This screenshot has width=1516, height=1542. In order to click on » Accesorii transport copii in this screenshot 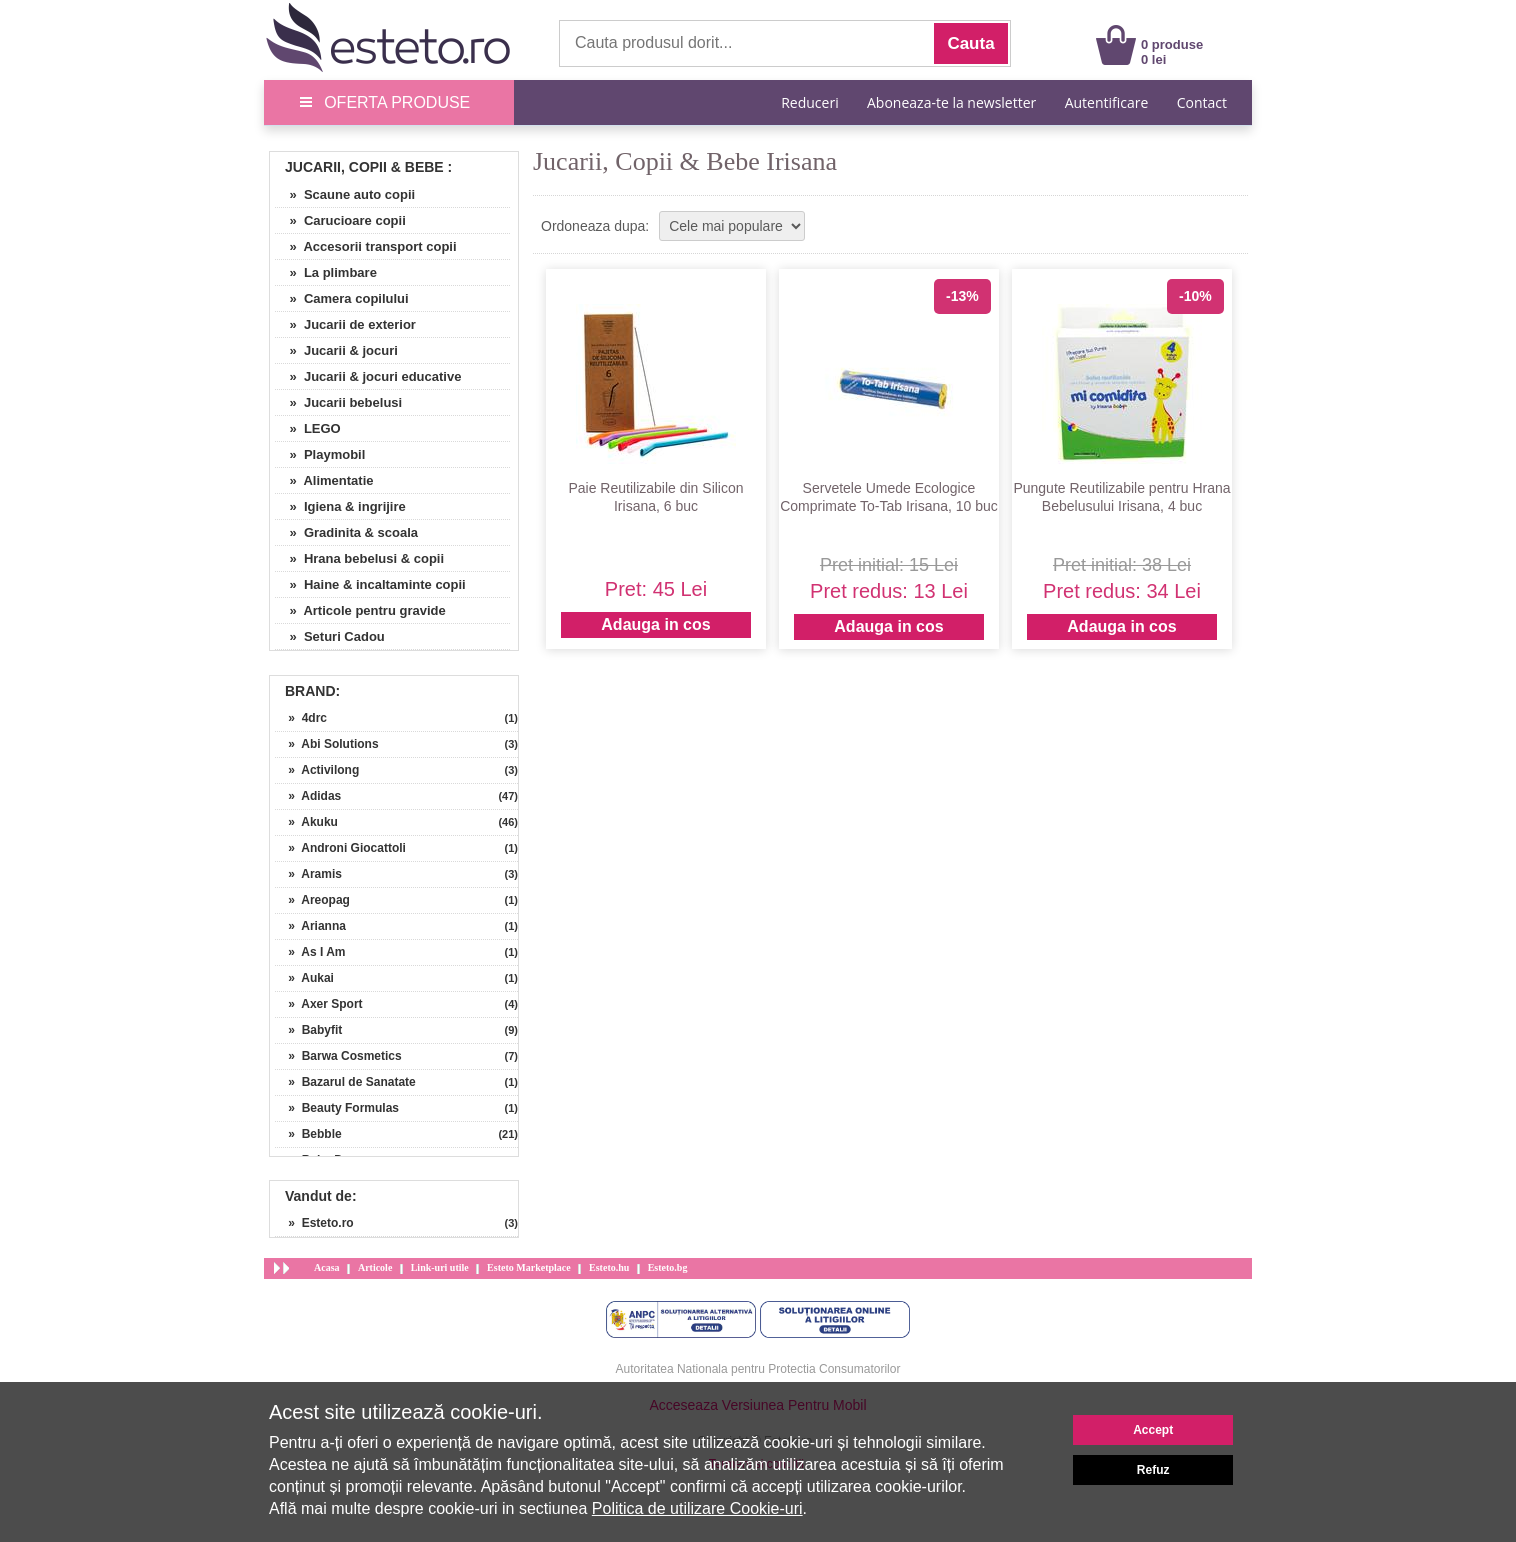, I will do `click(366, 246)`.